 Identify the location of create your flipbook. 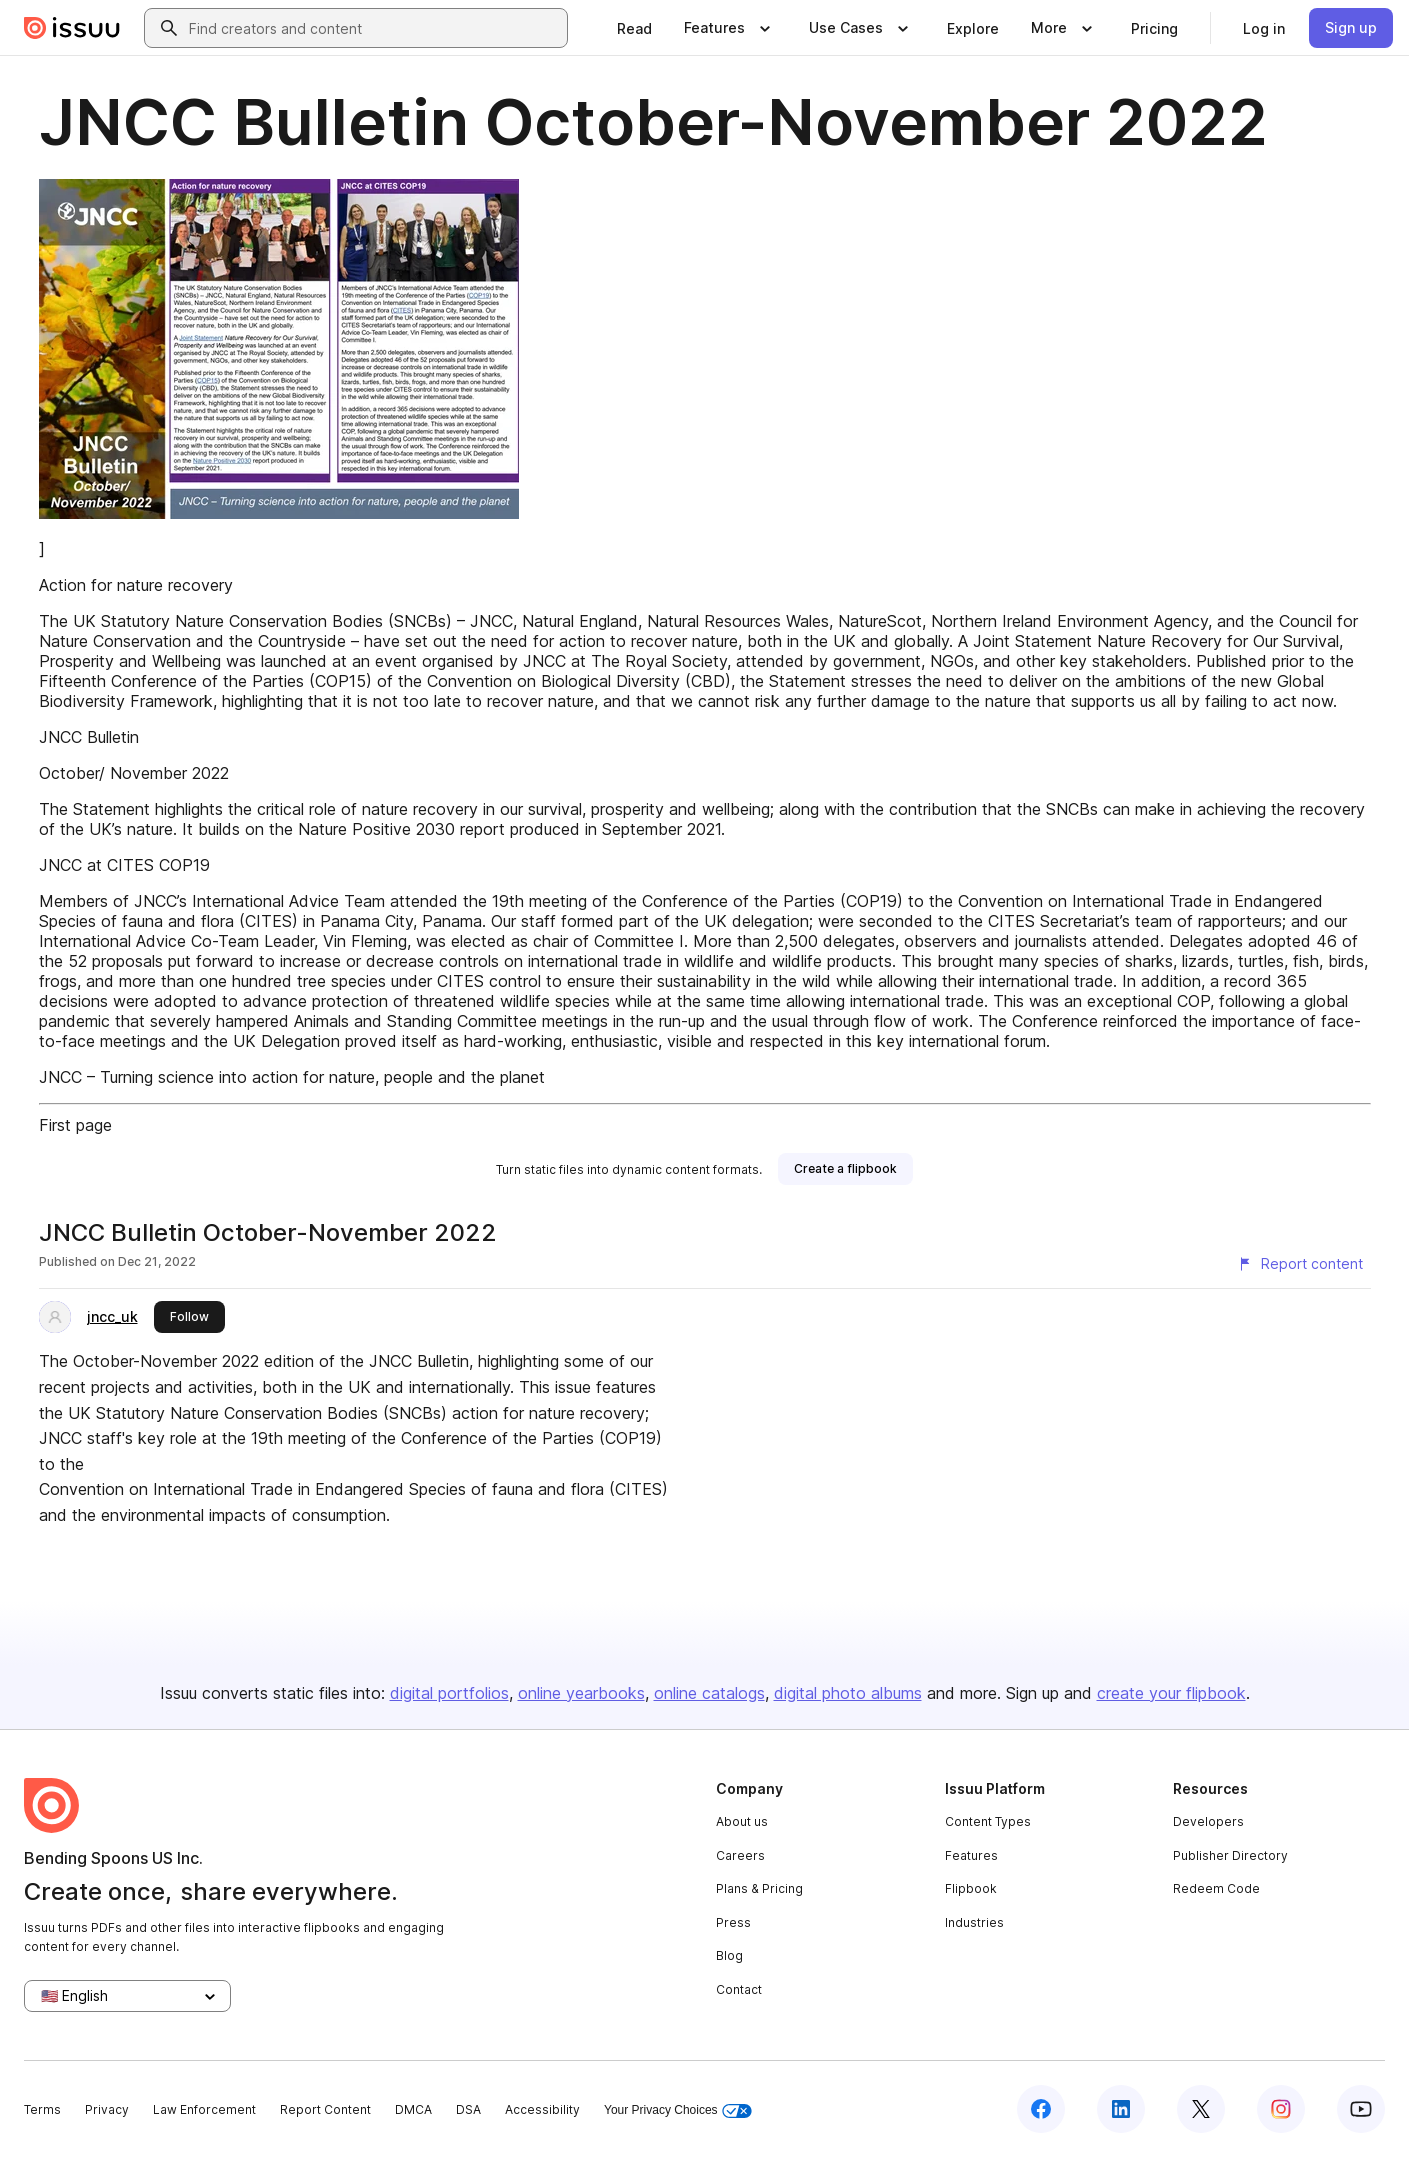
(1171, 1693).